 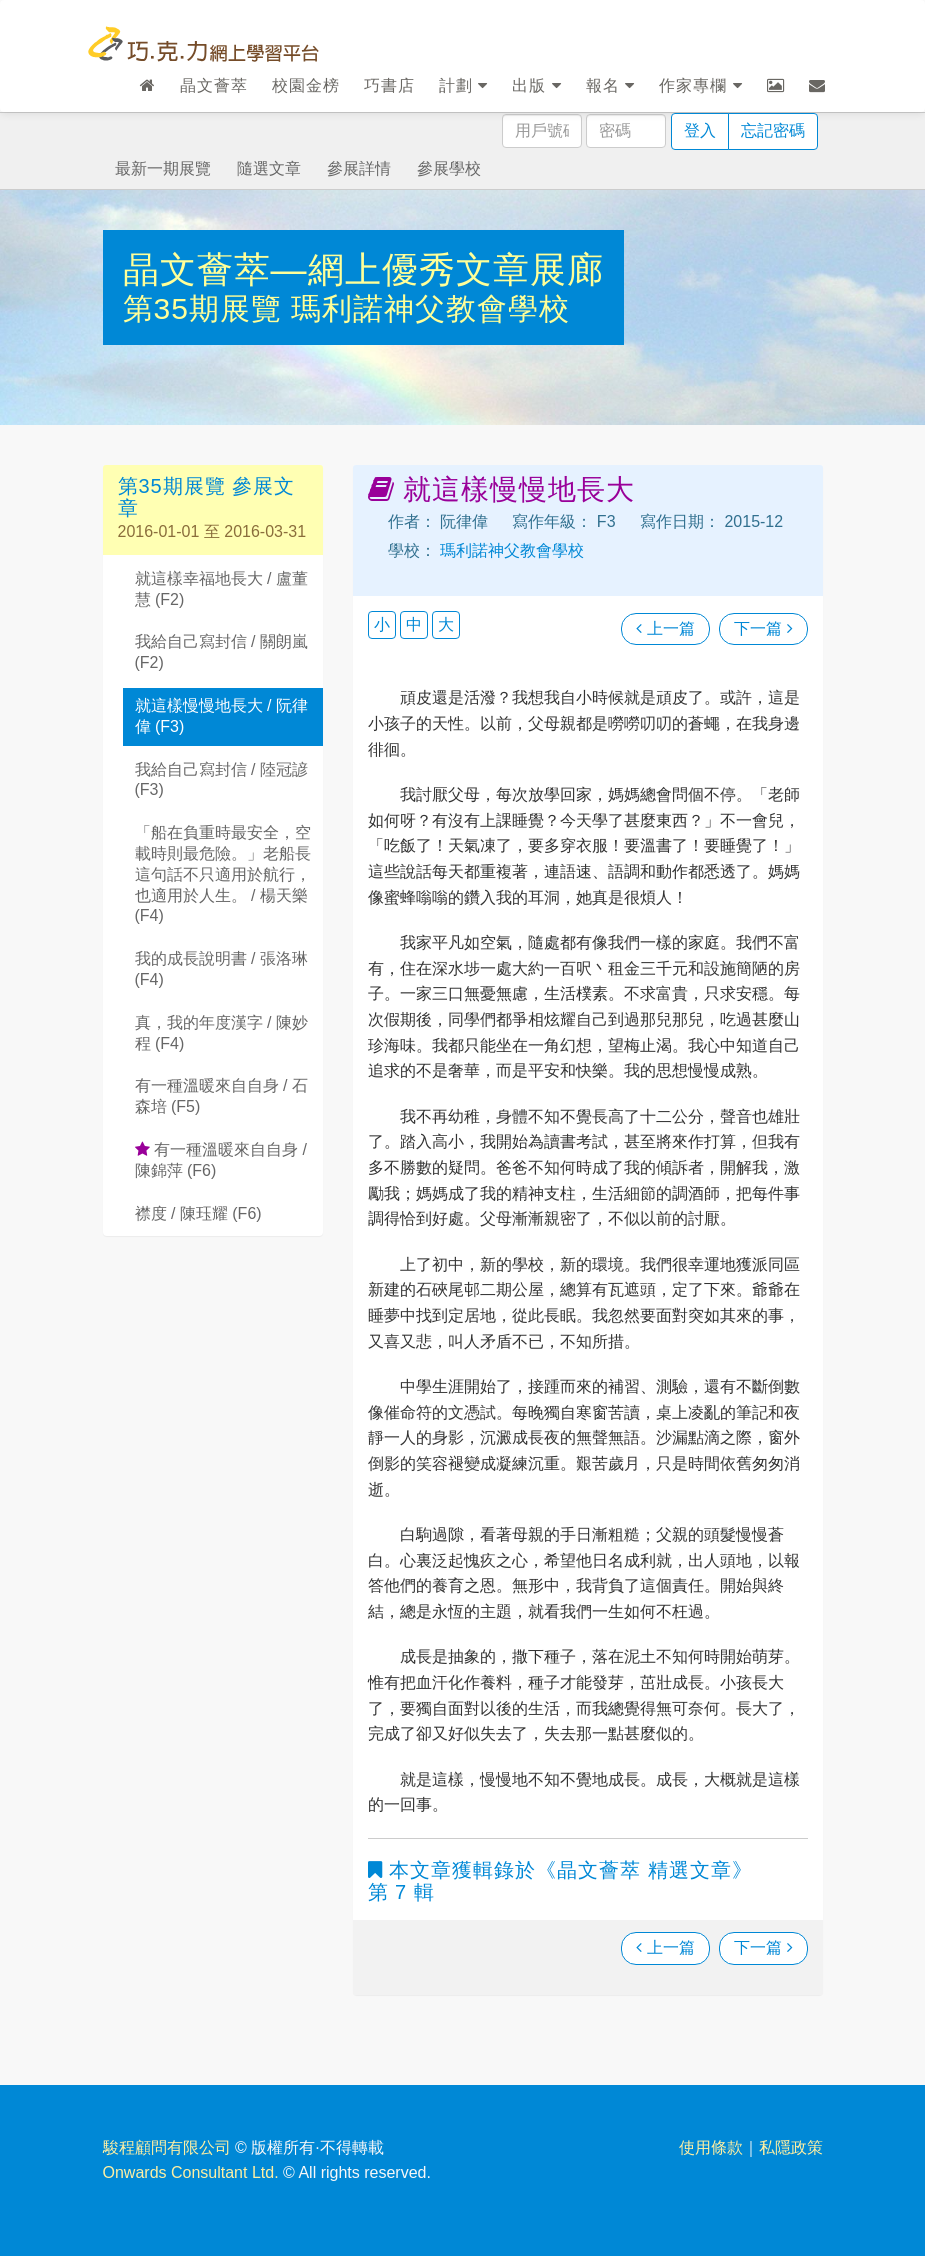 I want to click on 就這樣幸福地長大 / 盧董慧 (F2), so click(x=221, y=589).